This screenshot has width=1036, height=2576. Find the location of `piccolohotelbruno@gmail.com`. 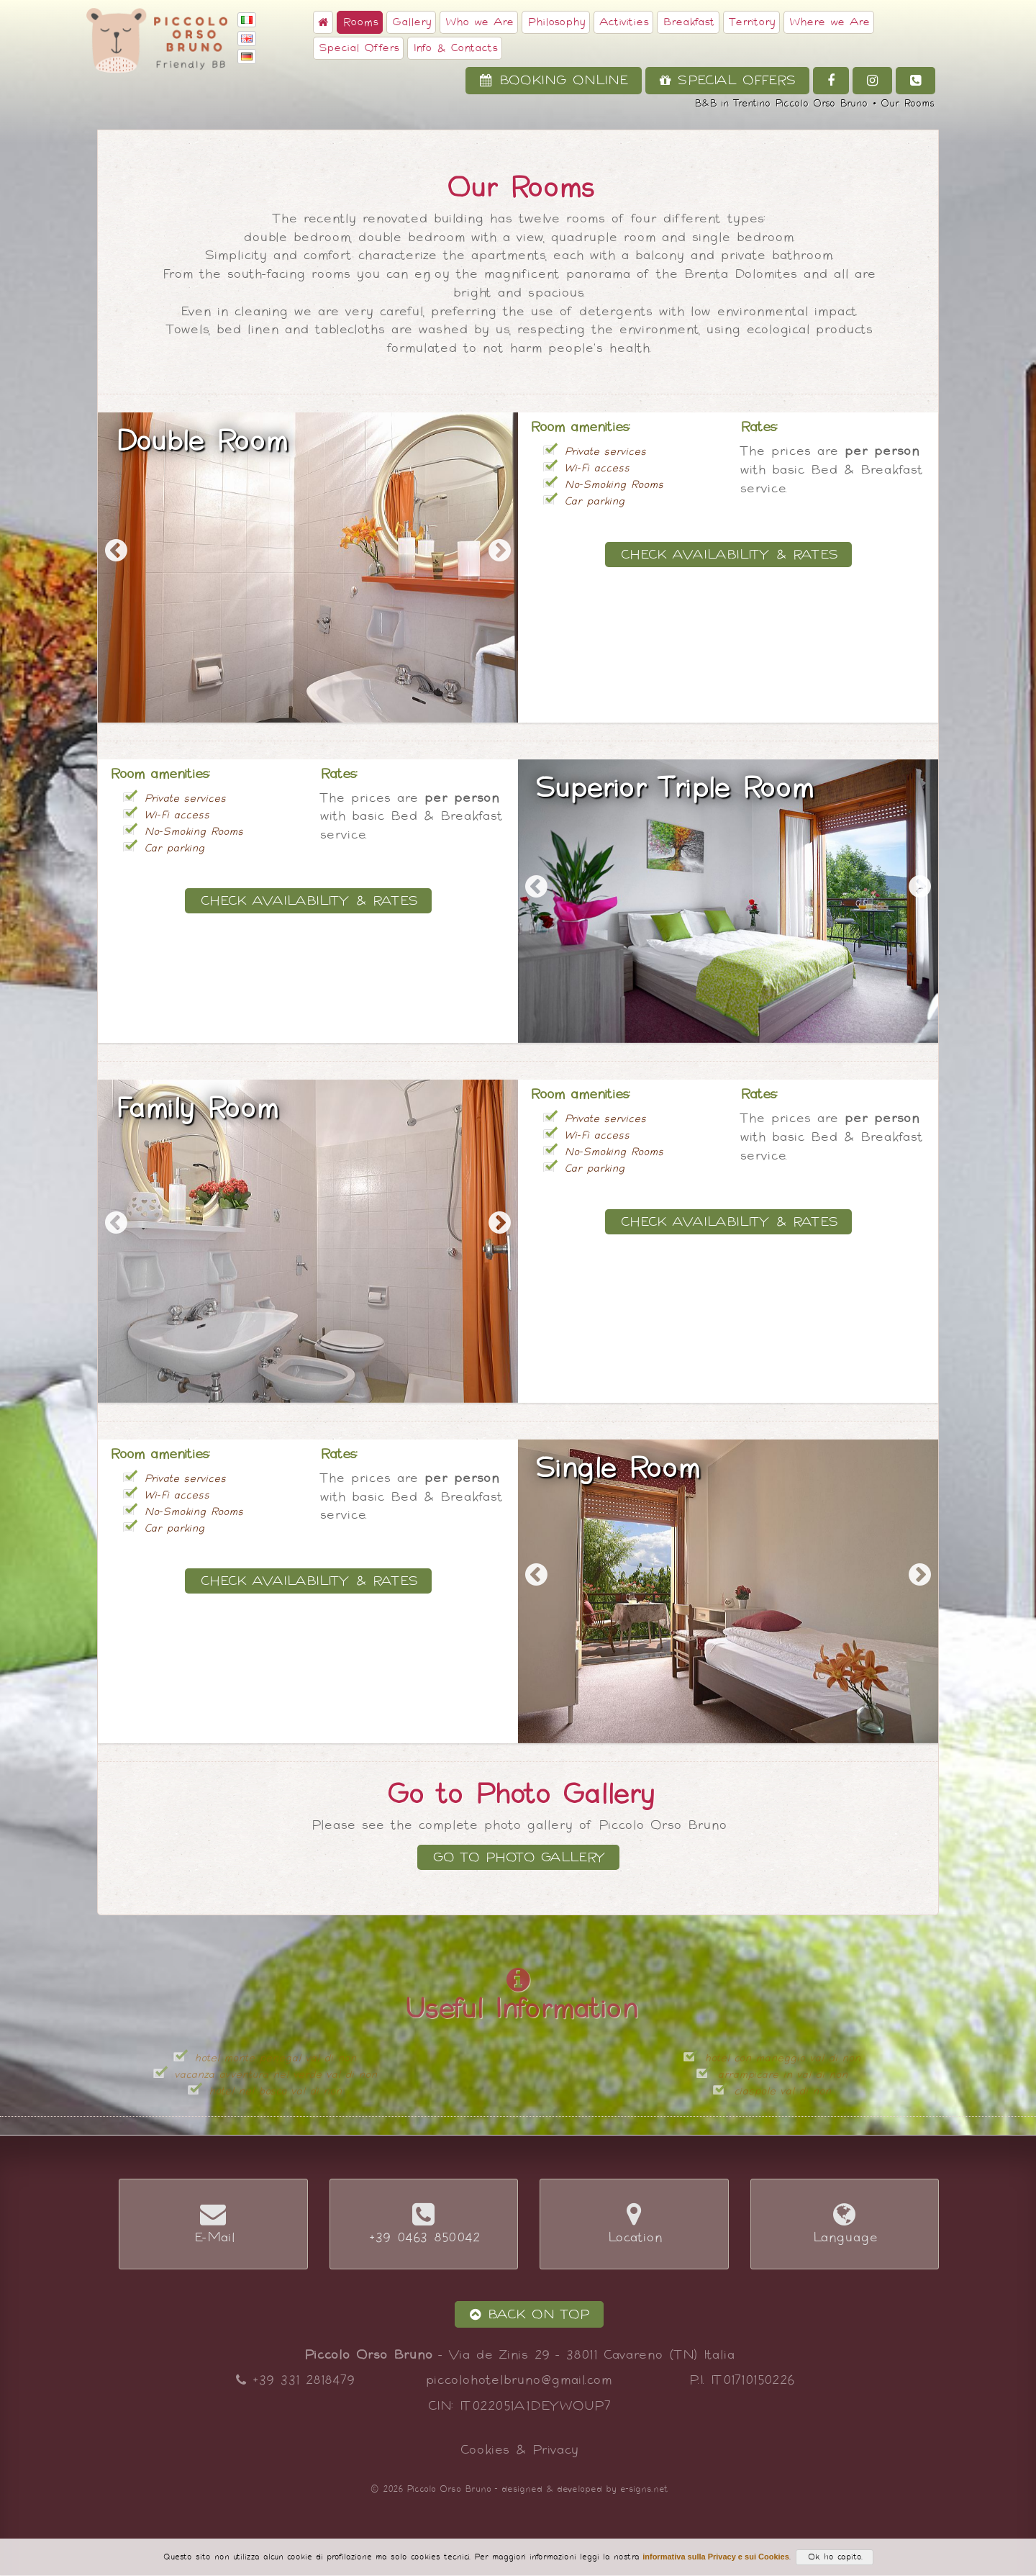

piccolohotelbruno@gmail.com is located at coordinates (517, 2380).